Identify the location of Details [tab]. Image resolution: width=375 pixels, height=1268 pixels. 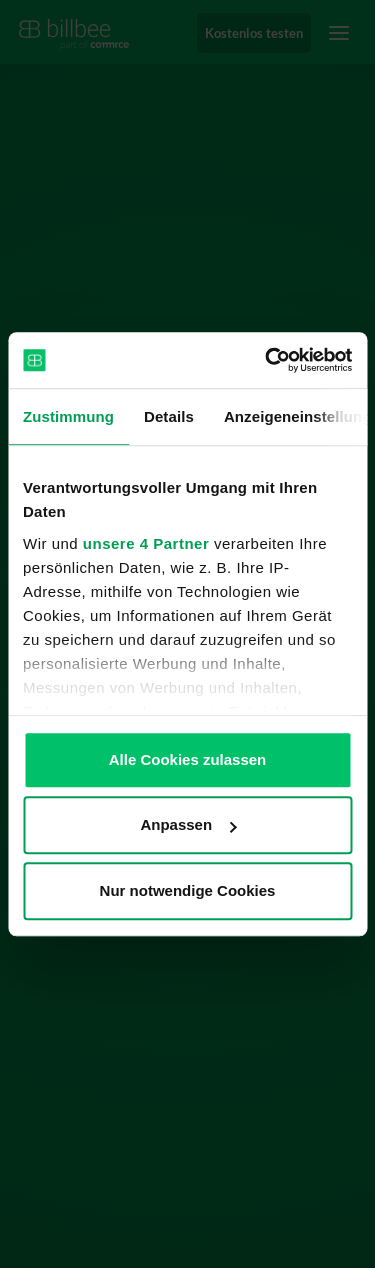
(169, 416).